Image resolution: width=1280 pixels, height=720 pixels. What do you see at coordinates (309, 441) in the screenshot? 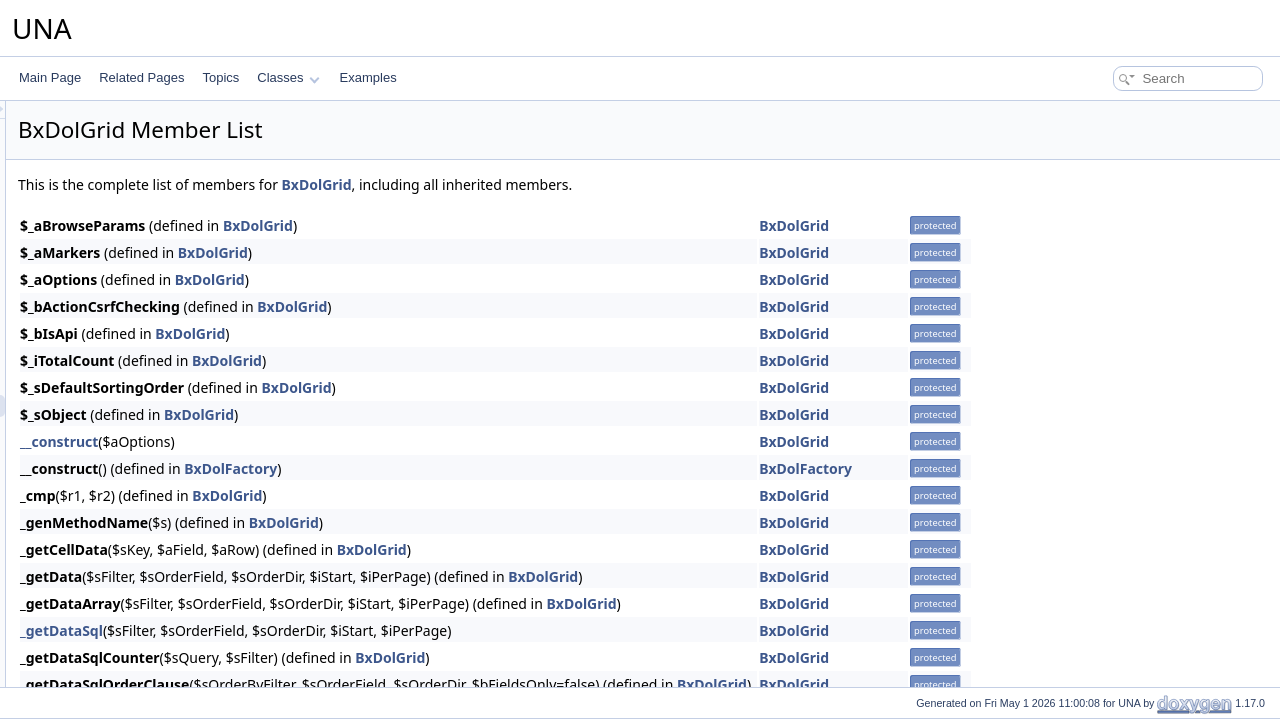
I see `__construct` at bounding box center [309, 441].